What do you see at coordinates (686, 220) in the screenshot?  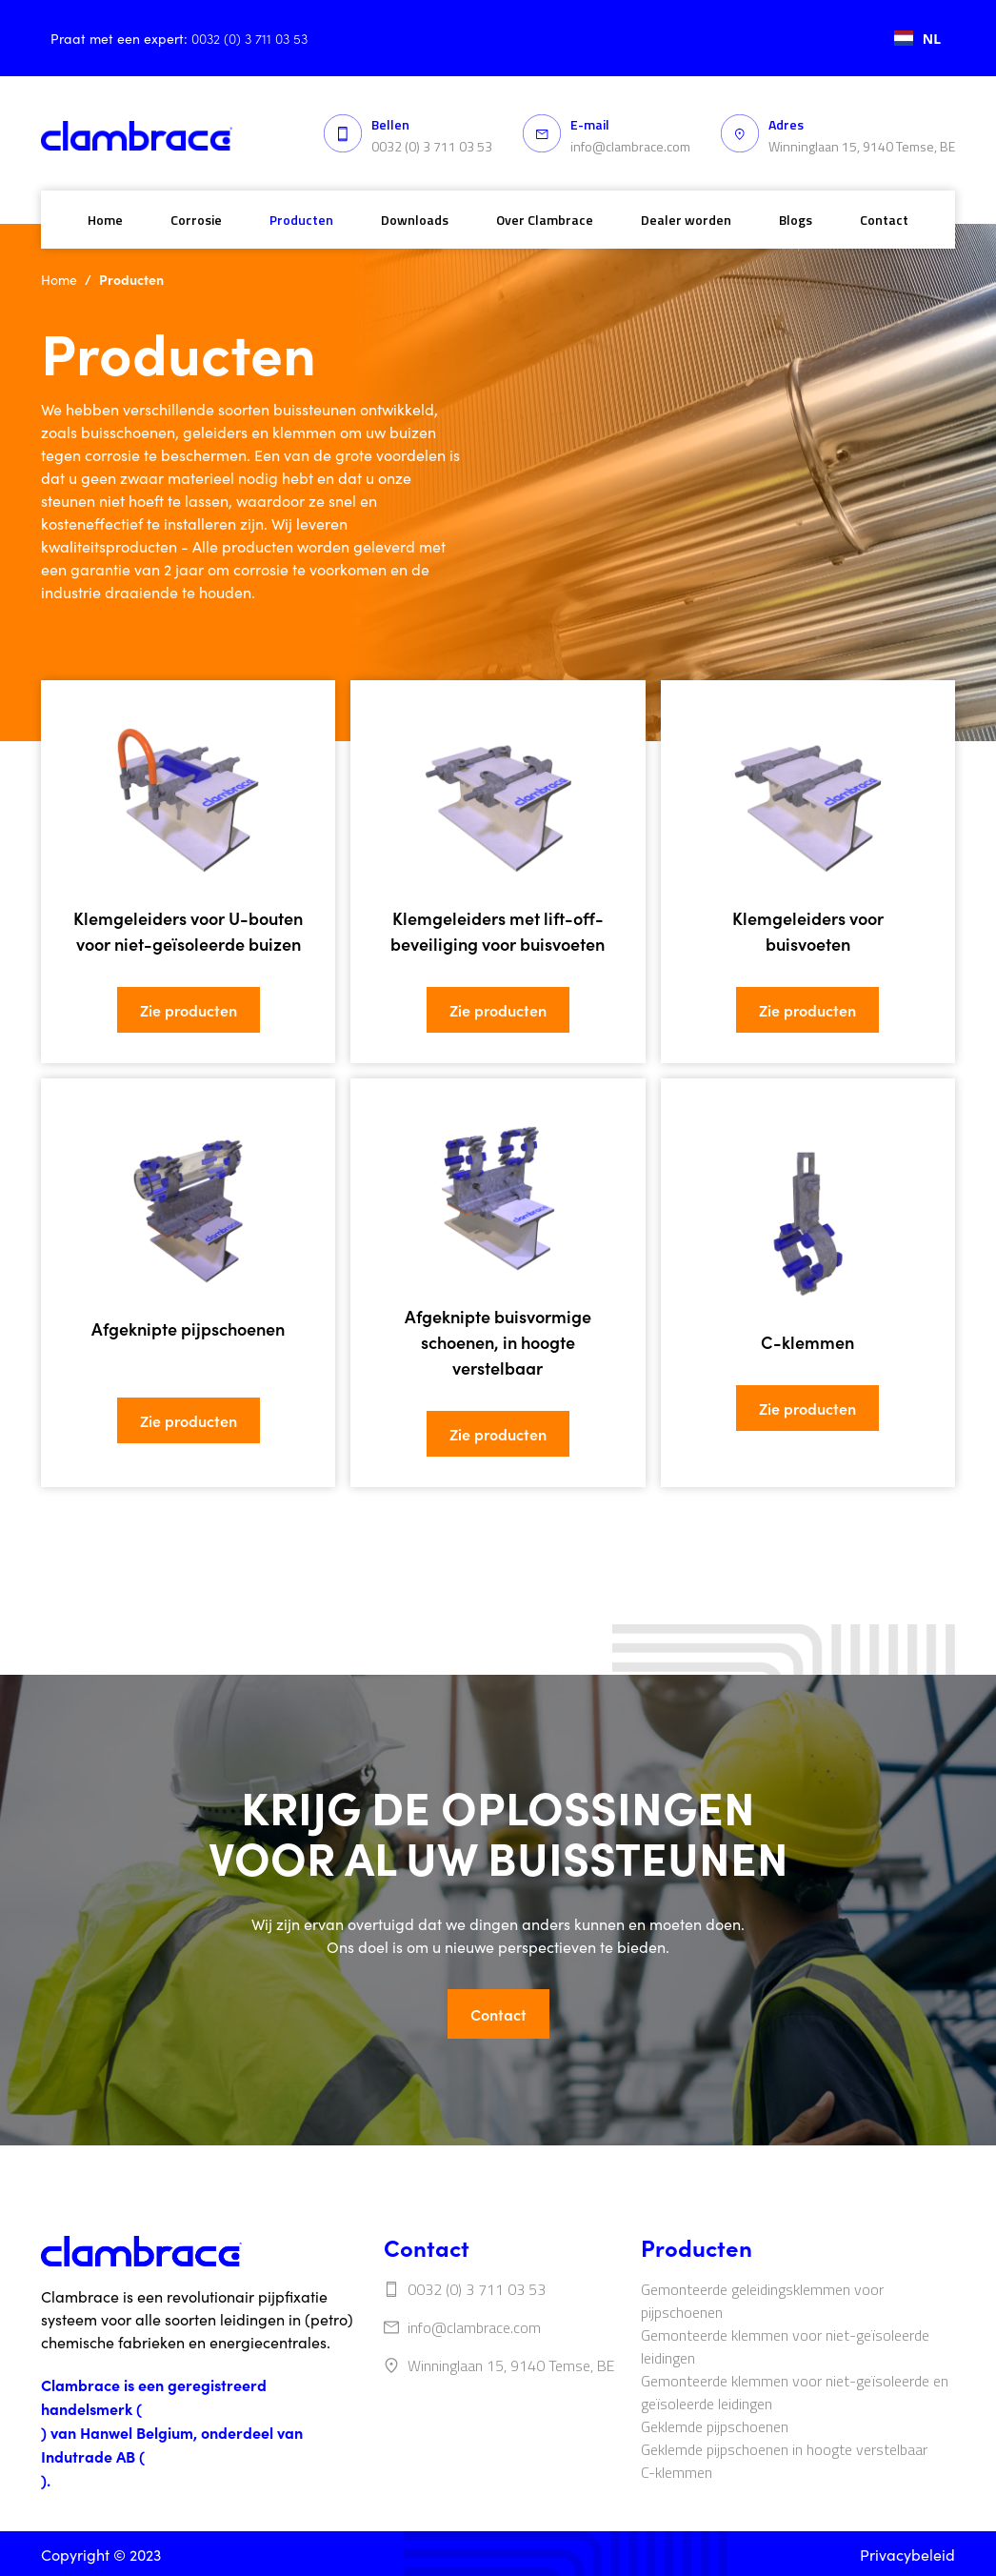 I see `Dealer worden` at bounding box center [686, 220].